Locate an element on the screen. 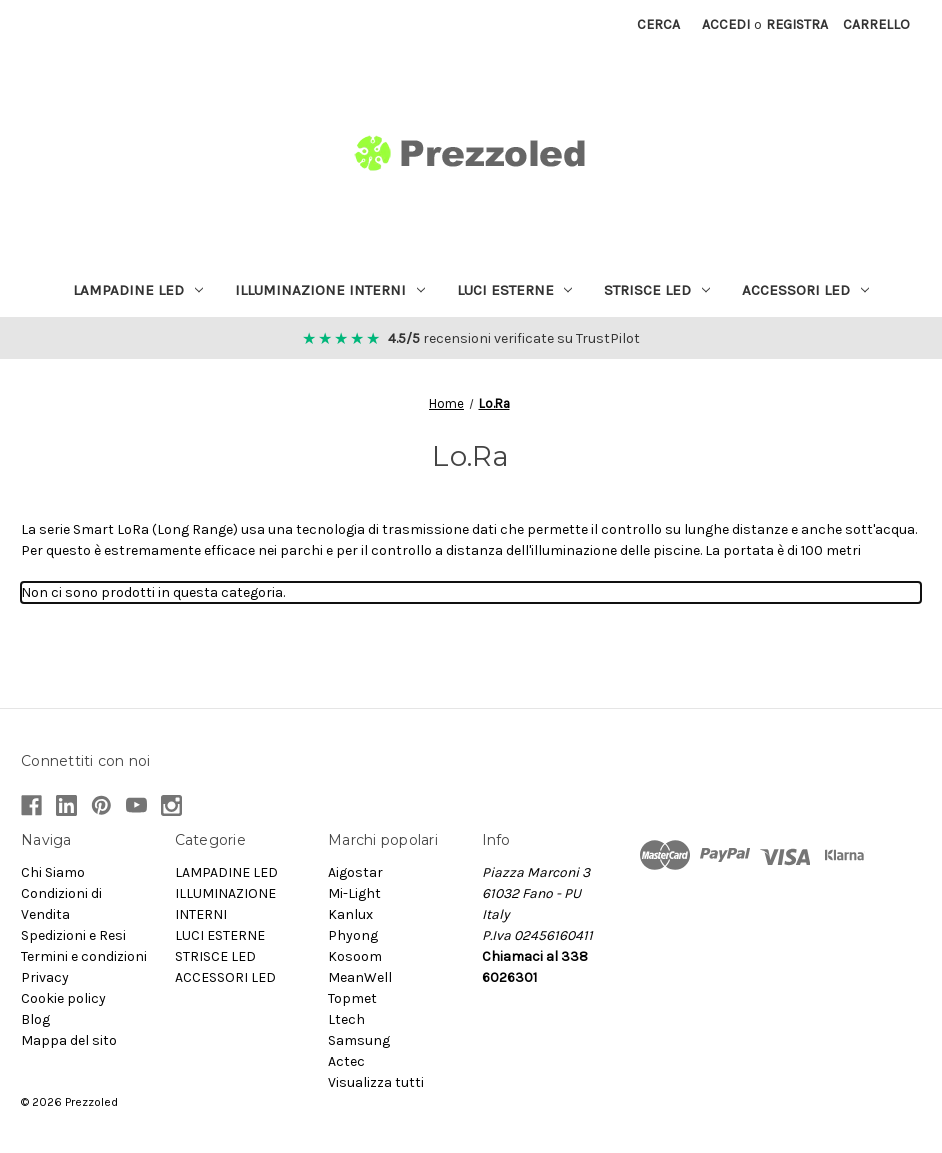  Termini e condizioni is located at coordinates (84, 956).